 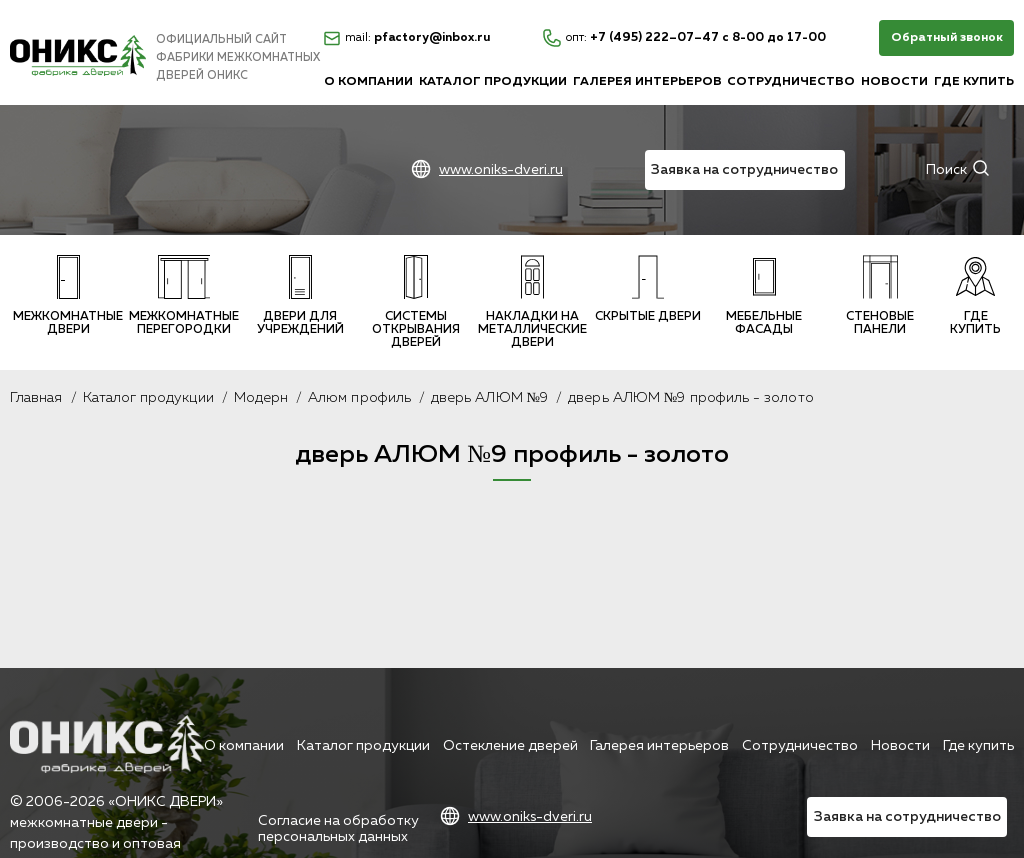 What do you see at coordinates (184, 295) in the screenshot?
I see `Межкомнатные перегородки` at bounding box center [184, 295].